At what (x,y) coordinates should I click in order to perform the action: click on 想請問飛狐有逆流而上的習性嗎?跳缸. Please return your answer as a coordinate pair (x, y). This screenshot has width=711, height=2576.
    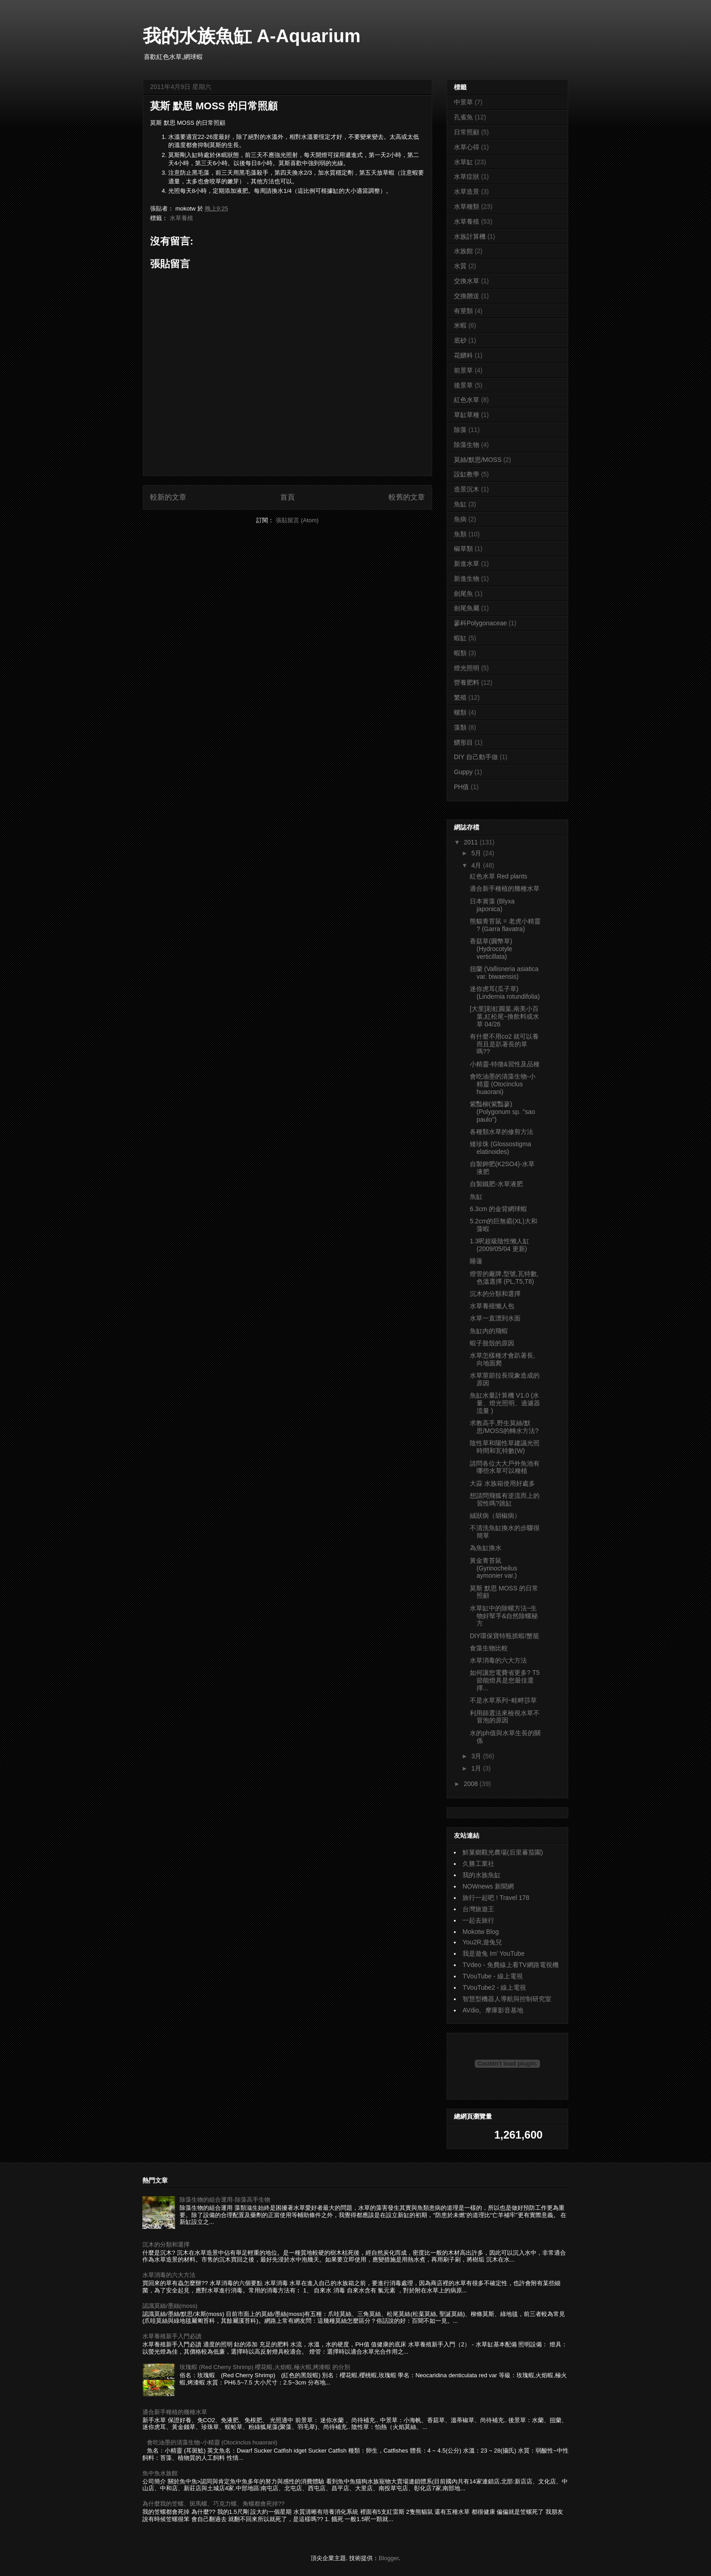
    Looking at the image, I should click on (505, 1499).